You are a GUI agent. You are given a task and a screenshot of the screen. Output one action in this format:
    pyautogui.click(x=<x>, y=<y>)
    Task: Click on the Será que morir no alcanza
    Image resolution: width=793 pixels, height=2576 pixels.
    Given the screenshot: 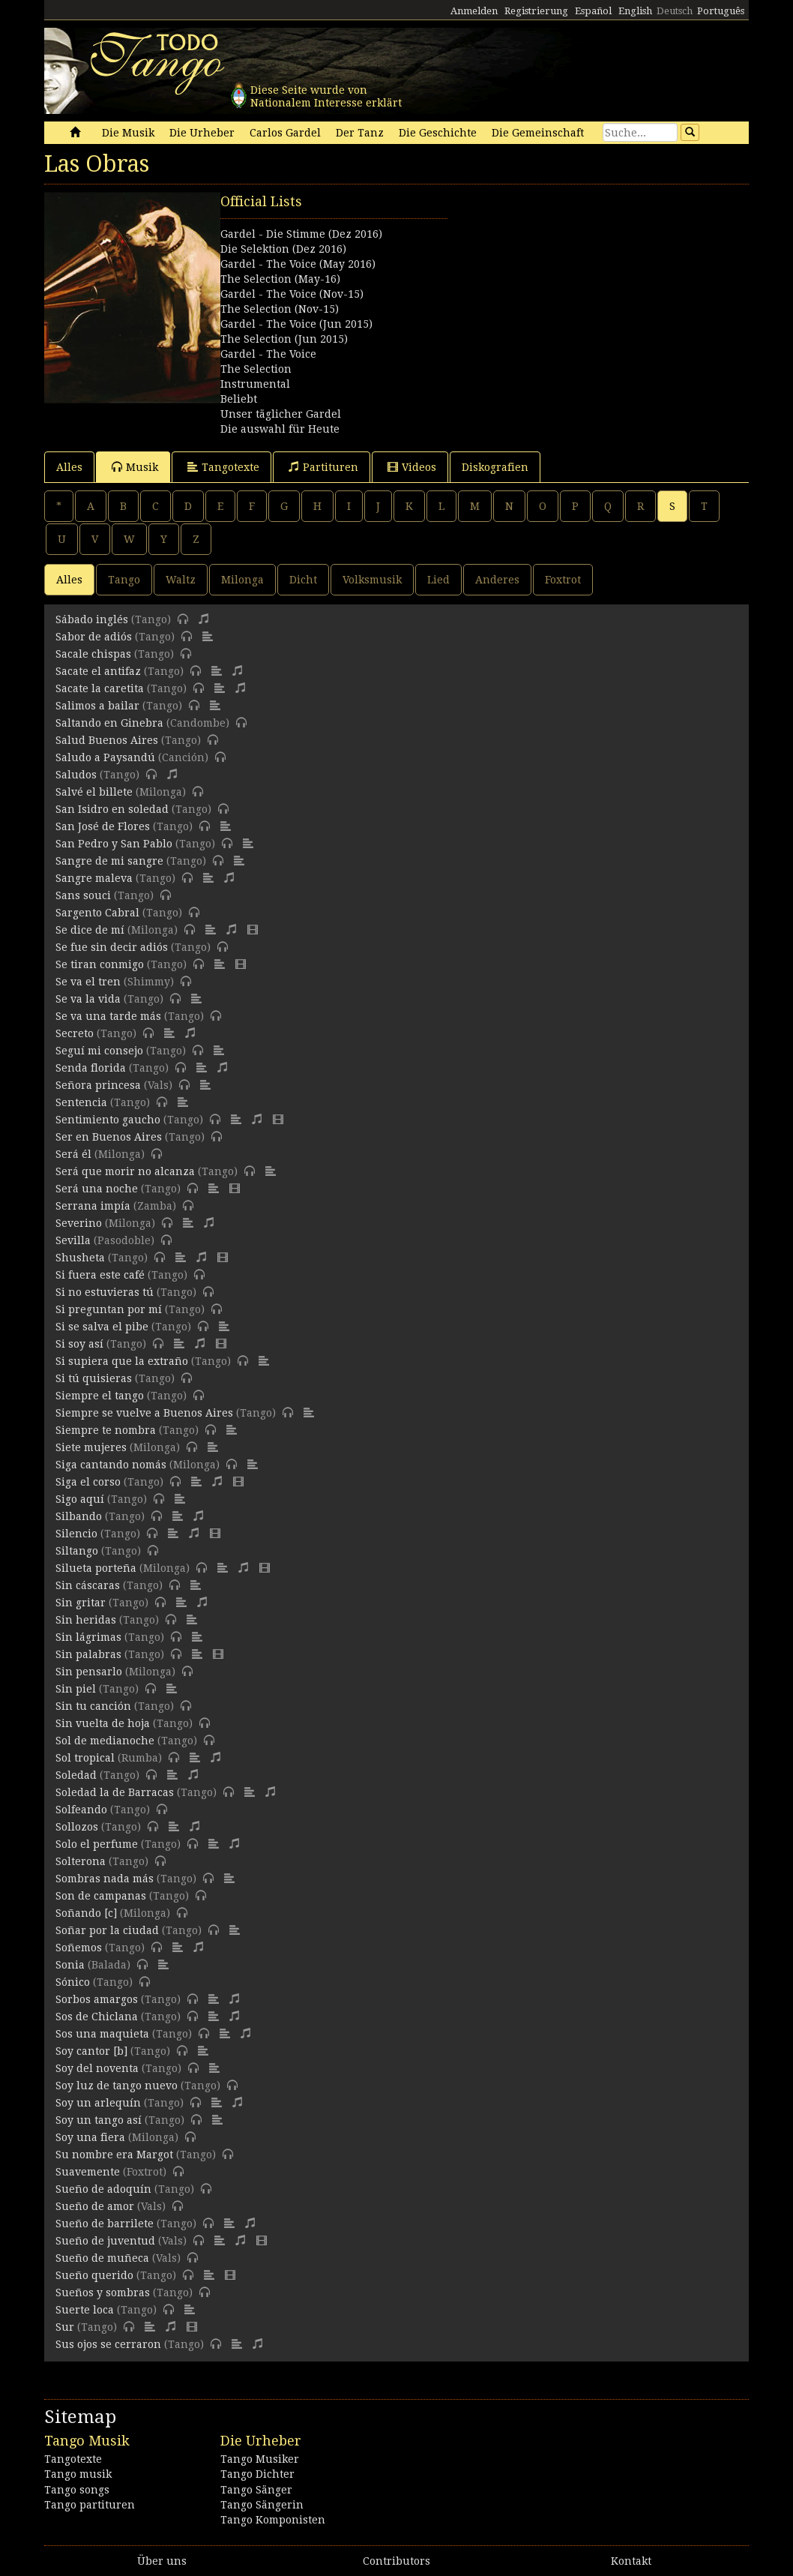 What is the action you would take?
    pyautogui.click(x=125, y=1171)
    